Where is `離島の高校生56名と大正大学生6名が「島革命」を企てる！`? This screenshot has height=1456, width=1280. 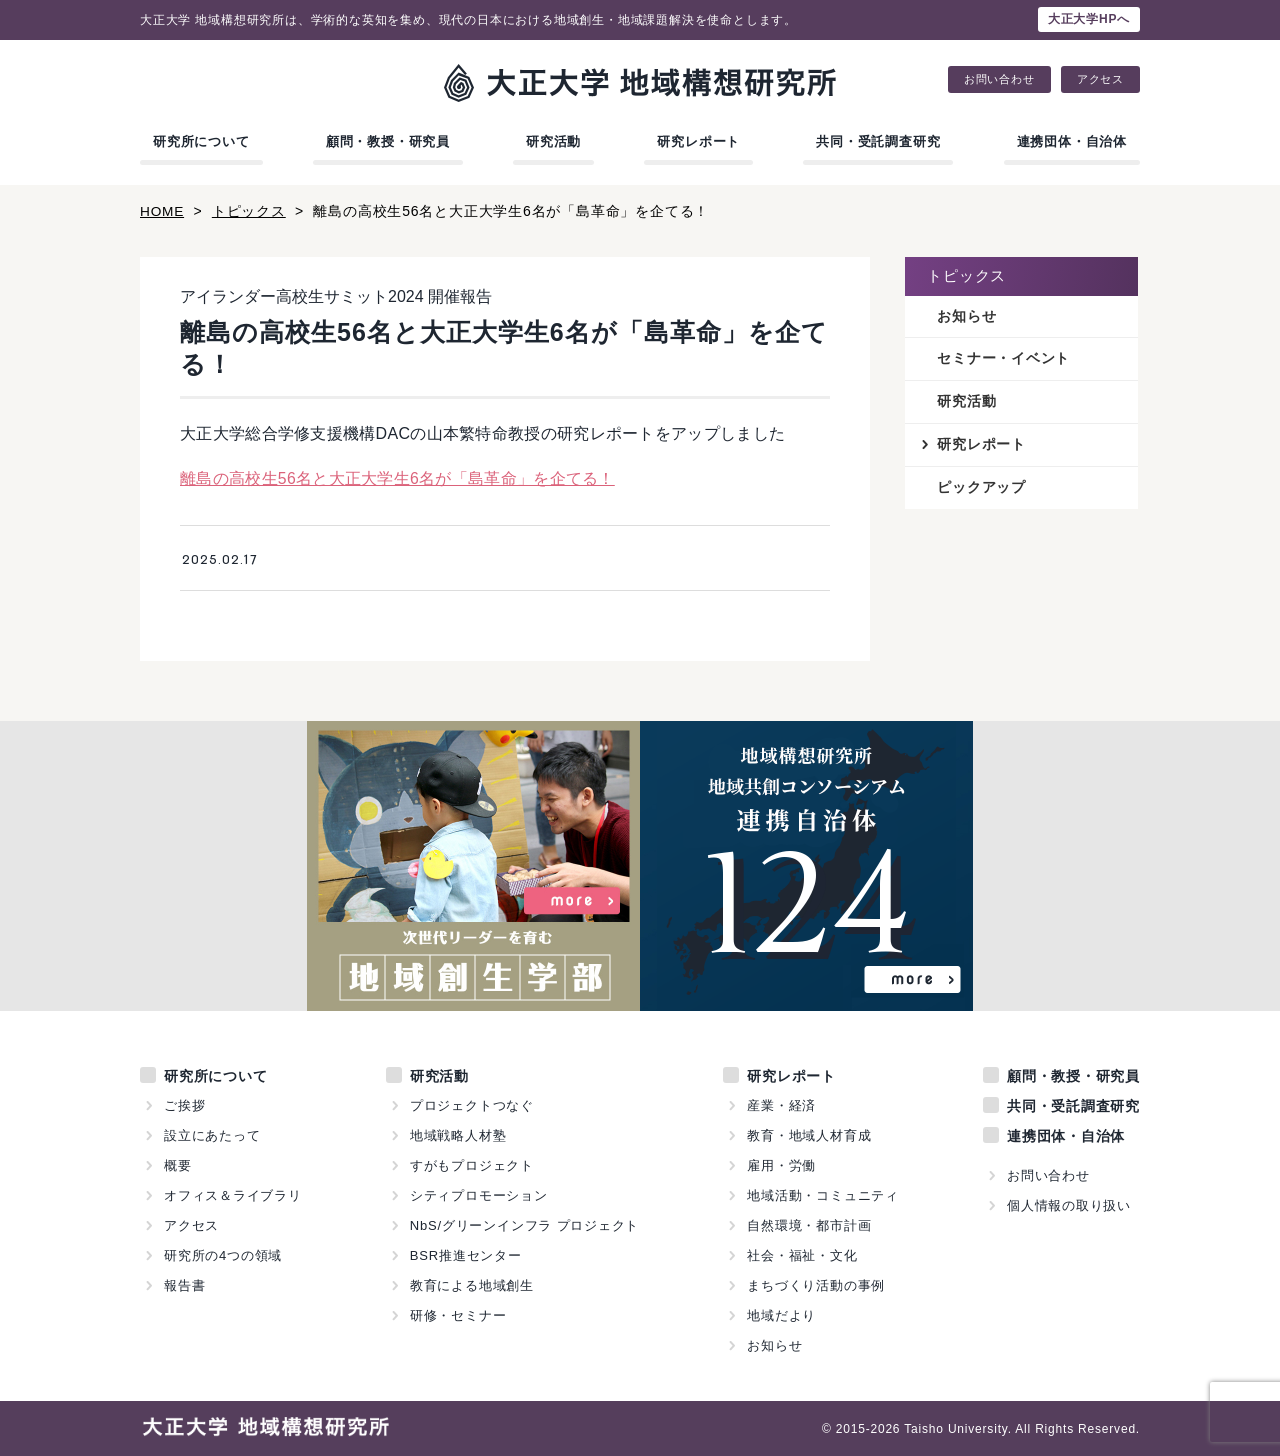 離島の高校生56名と大正大学生6名が「島革命」を企てる！ is located at coordinates (397, 478).